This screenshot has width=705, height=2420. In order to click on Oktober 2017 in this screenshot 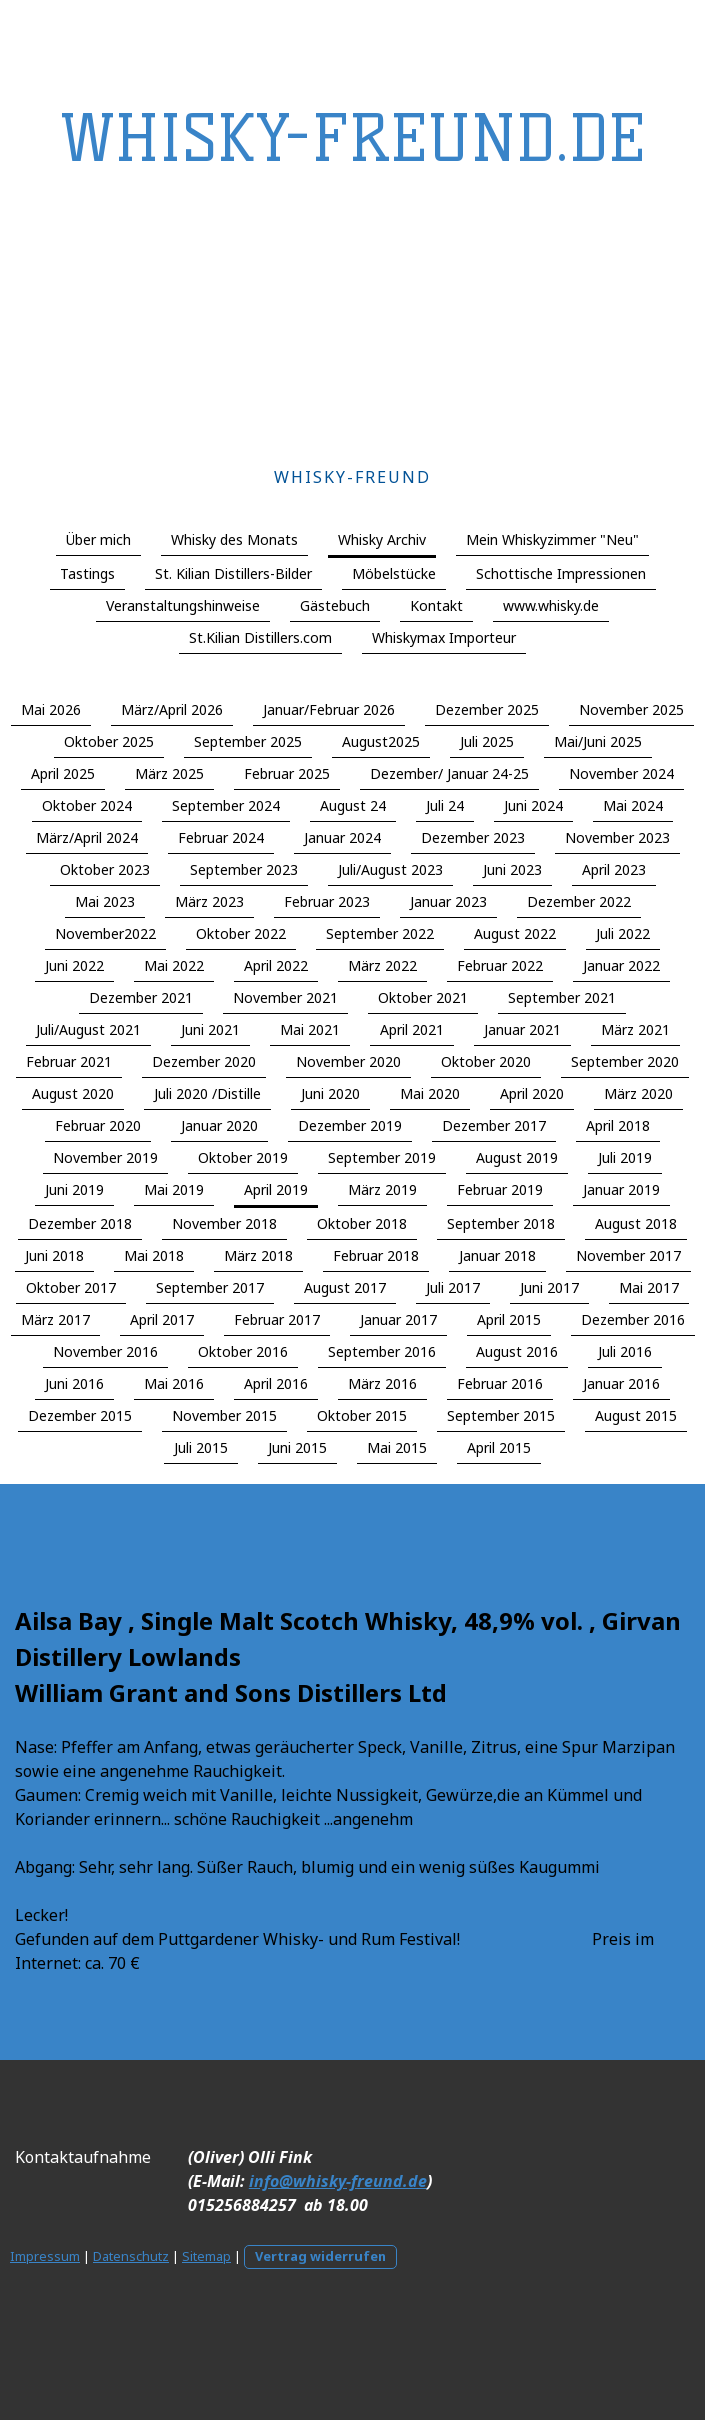, I will do `click(71, 1287)`.